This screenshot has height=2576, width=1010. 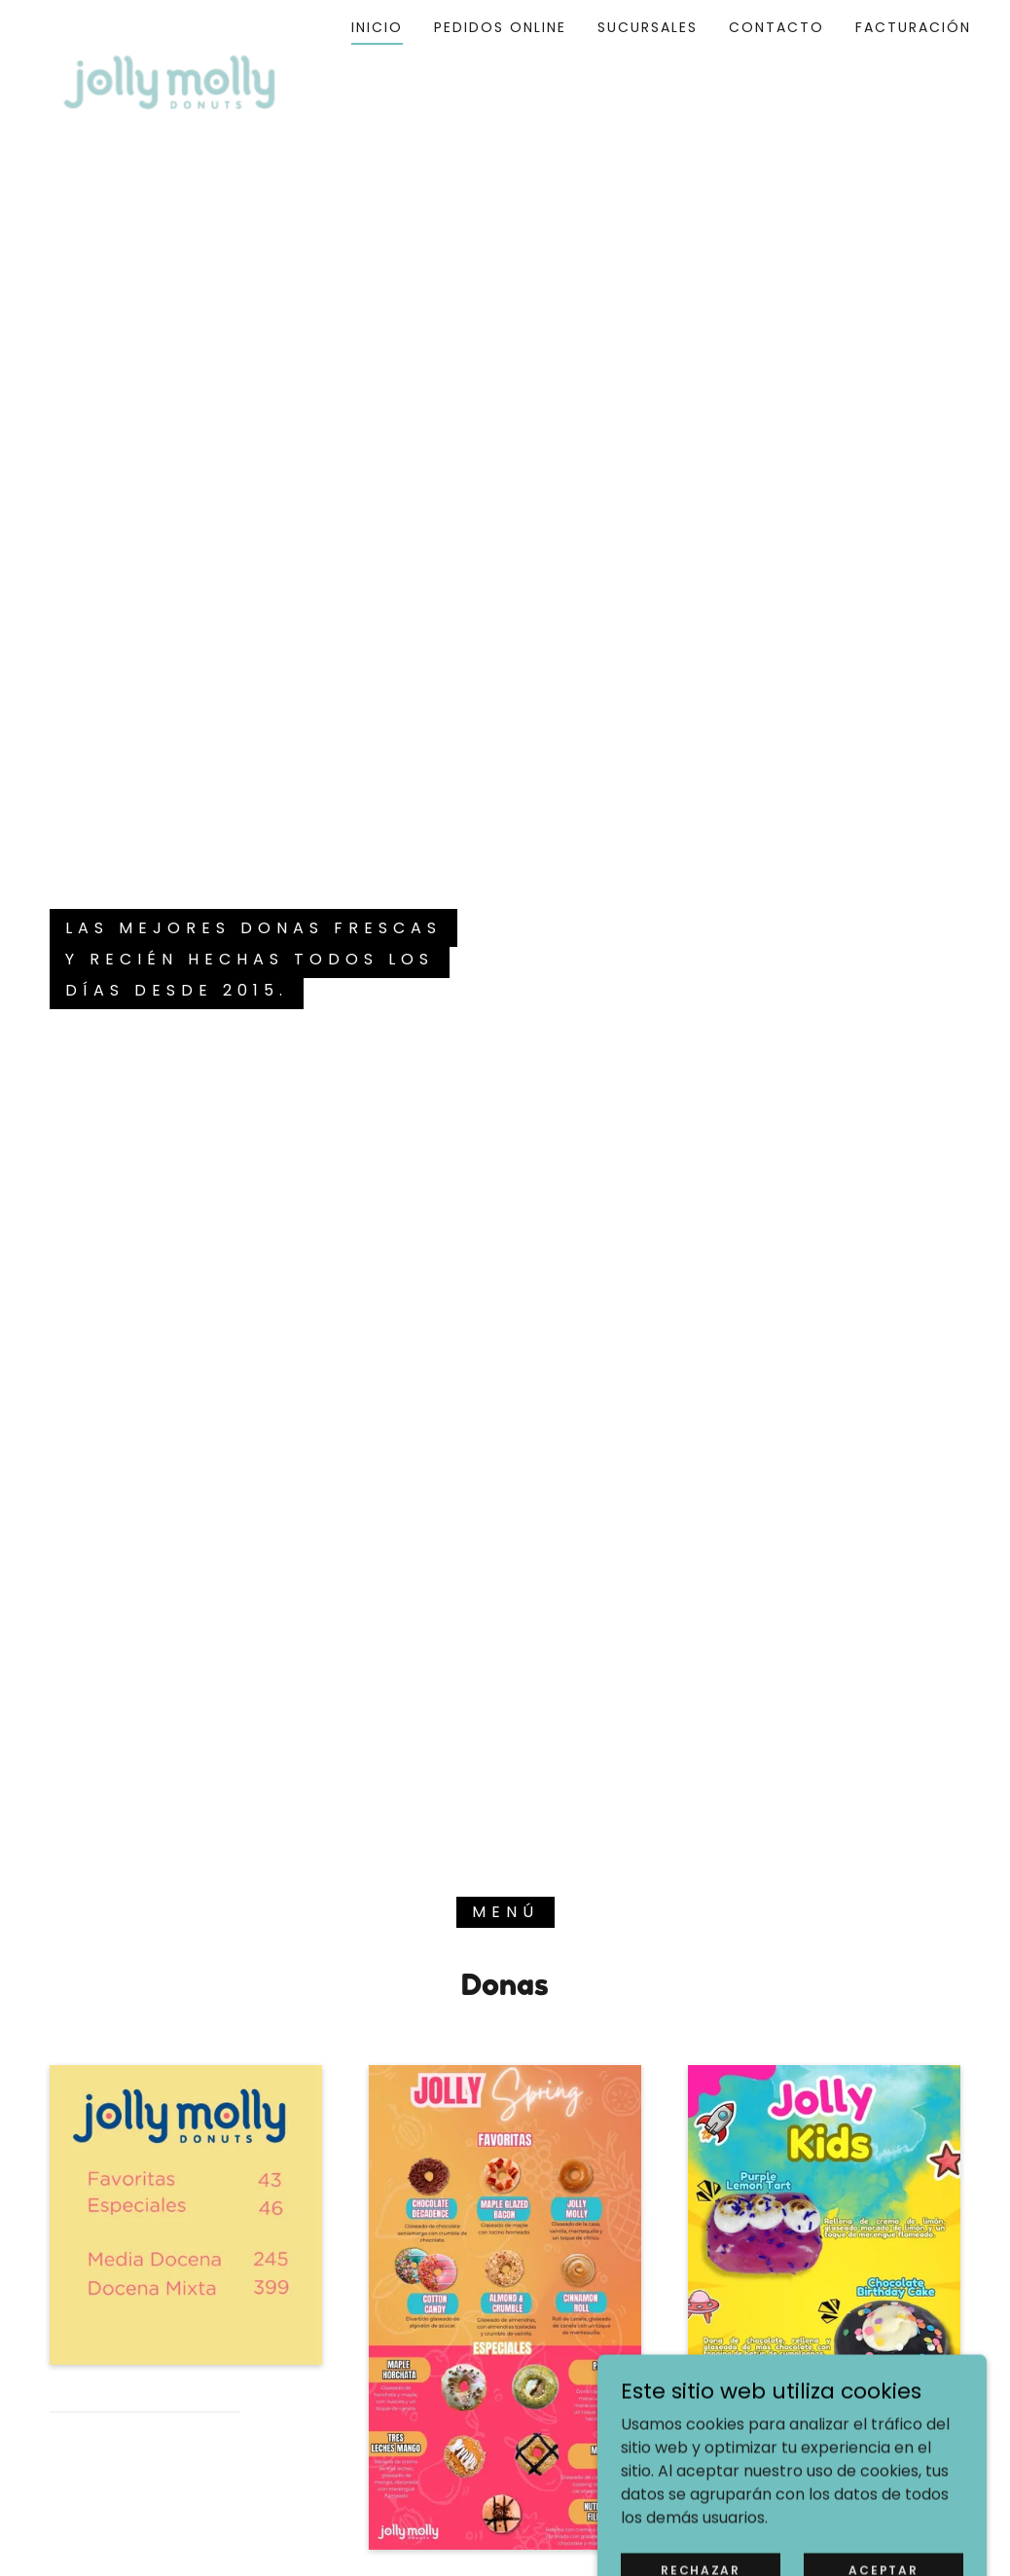 I want to click on Sucursales [link], so click(x=647, y=27).